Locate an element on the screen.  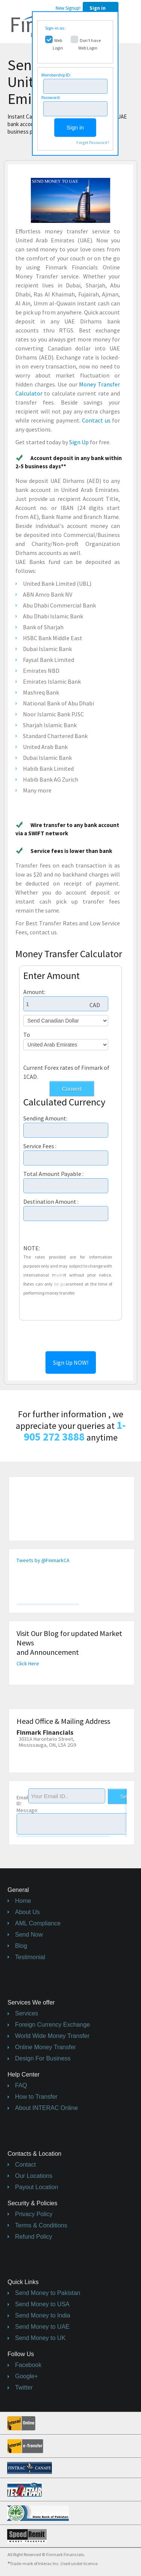
Send Money to India is located at coordinates (42, 2315).